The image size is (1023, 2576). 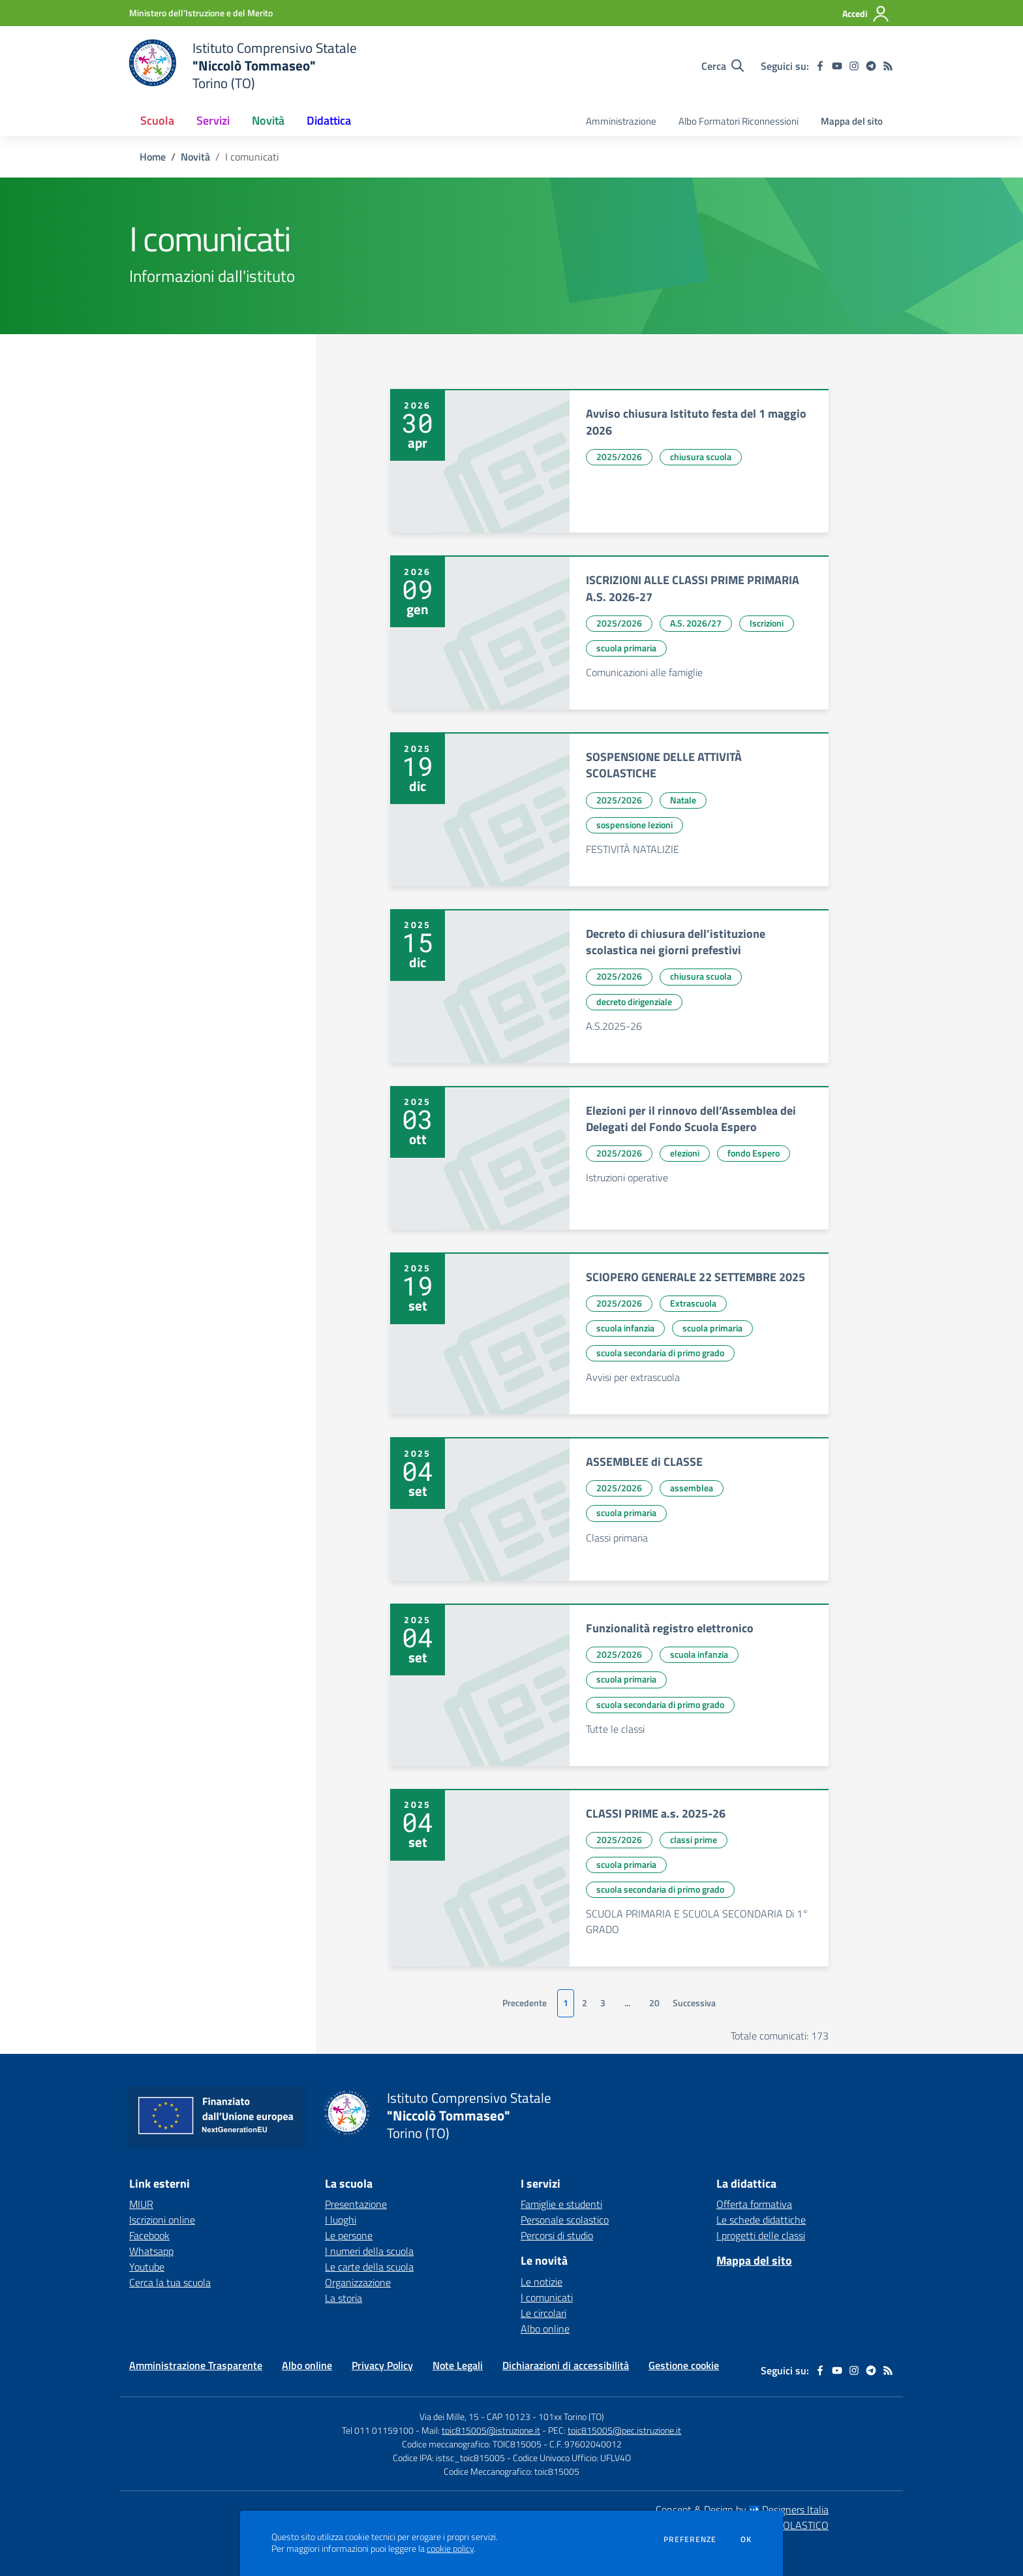 I want to click on [facebook], so click(x=820, y=66).